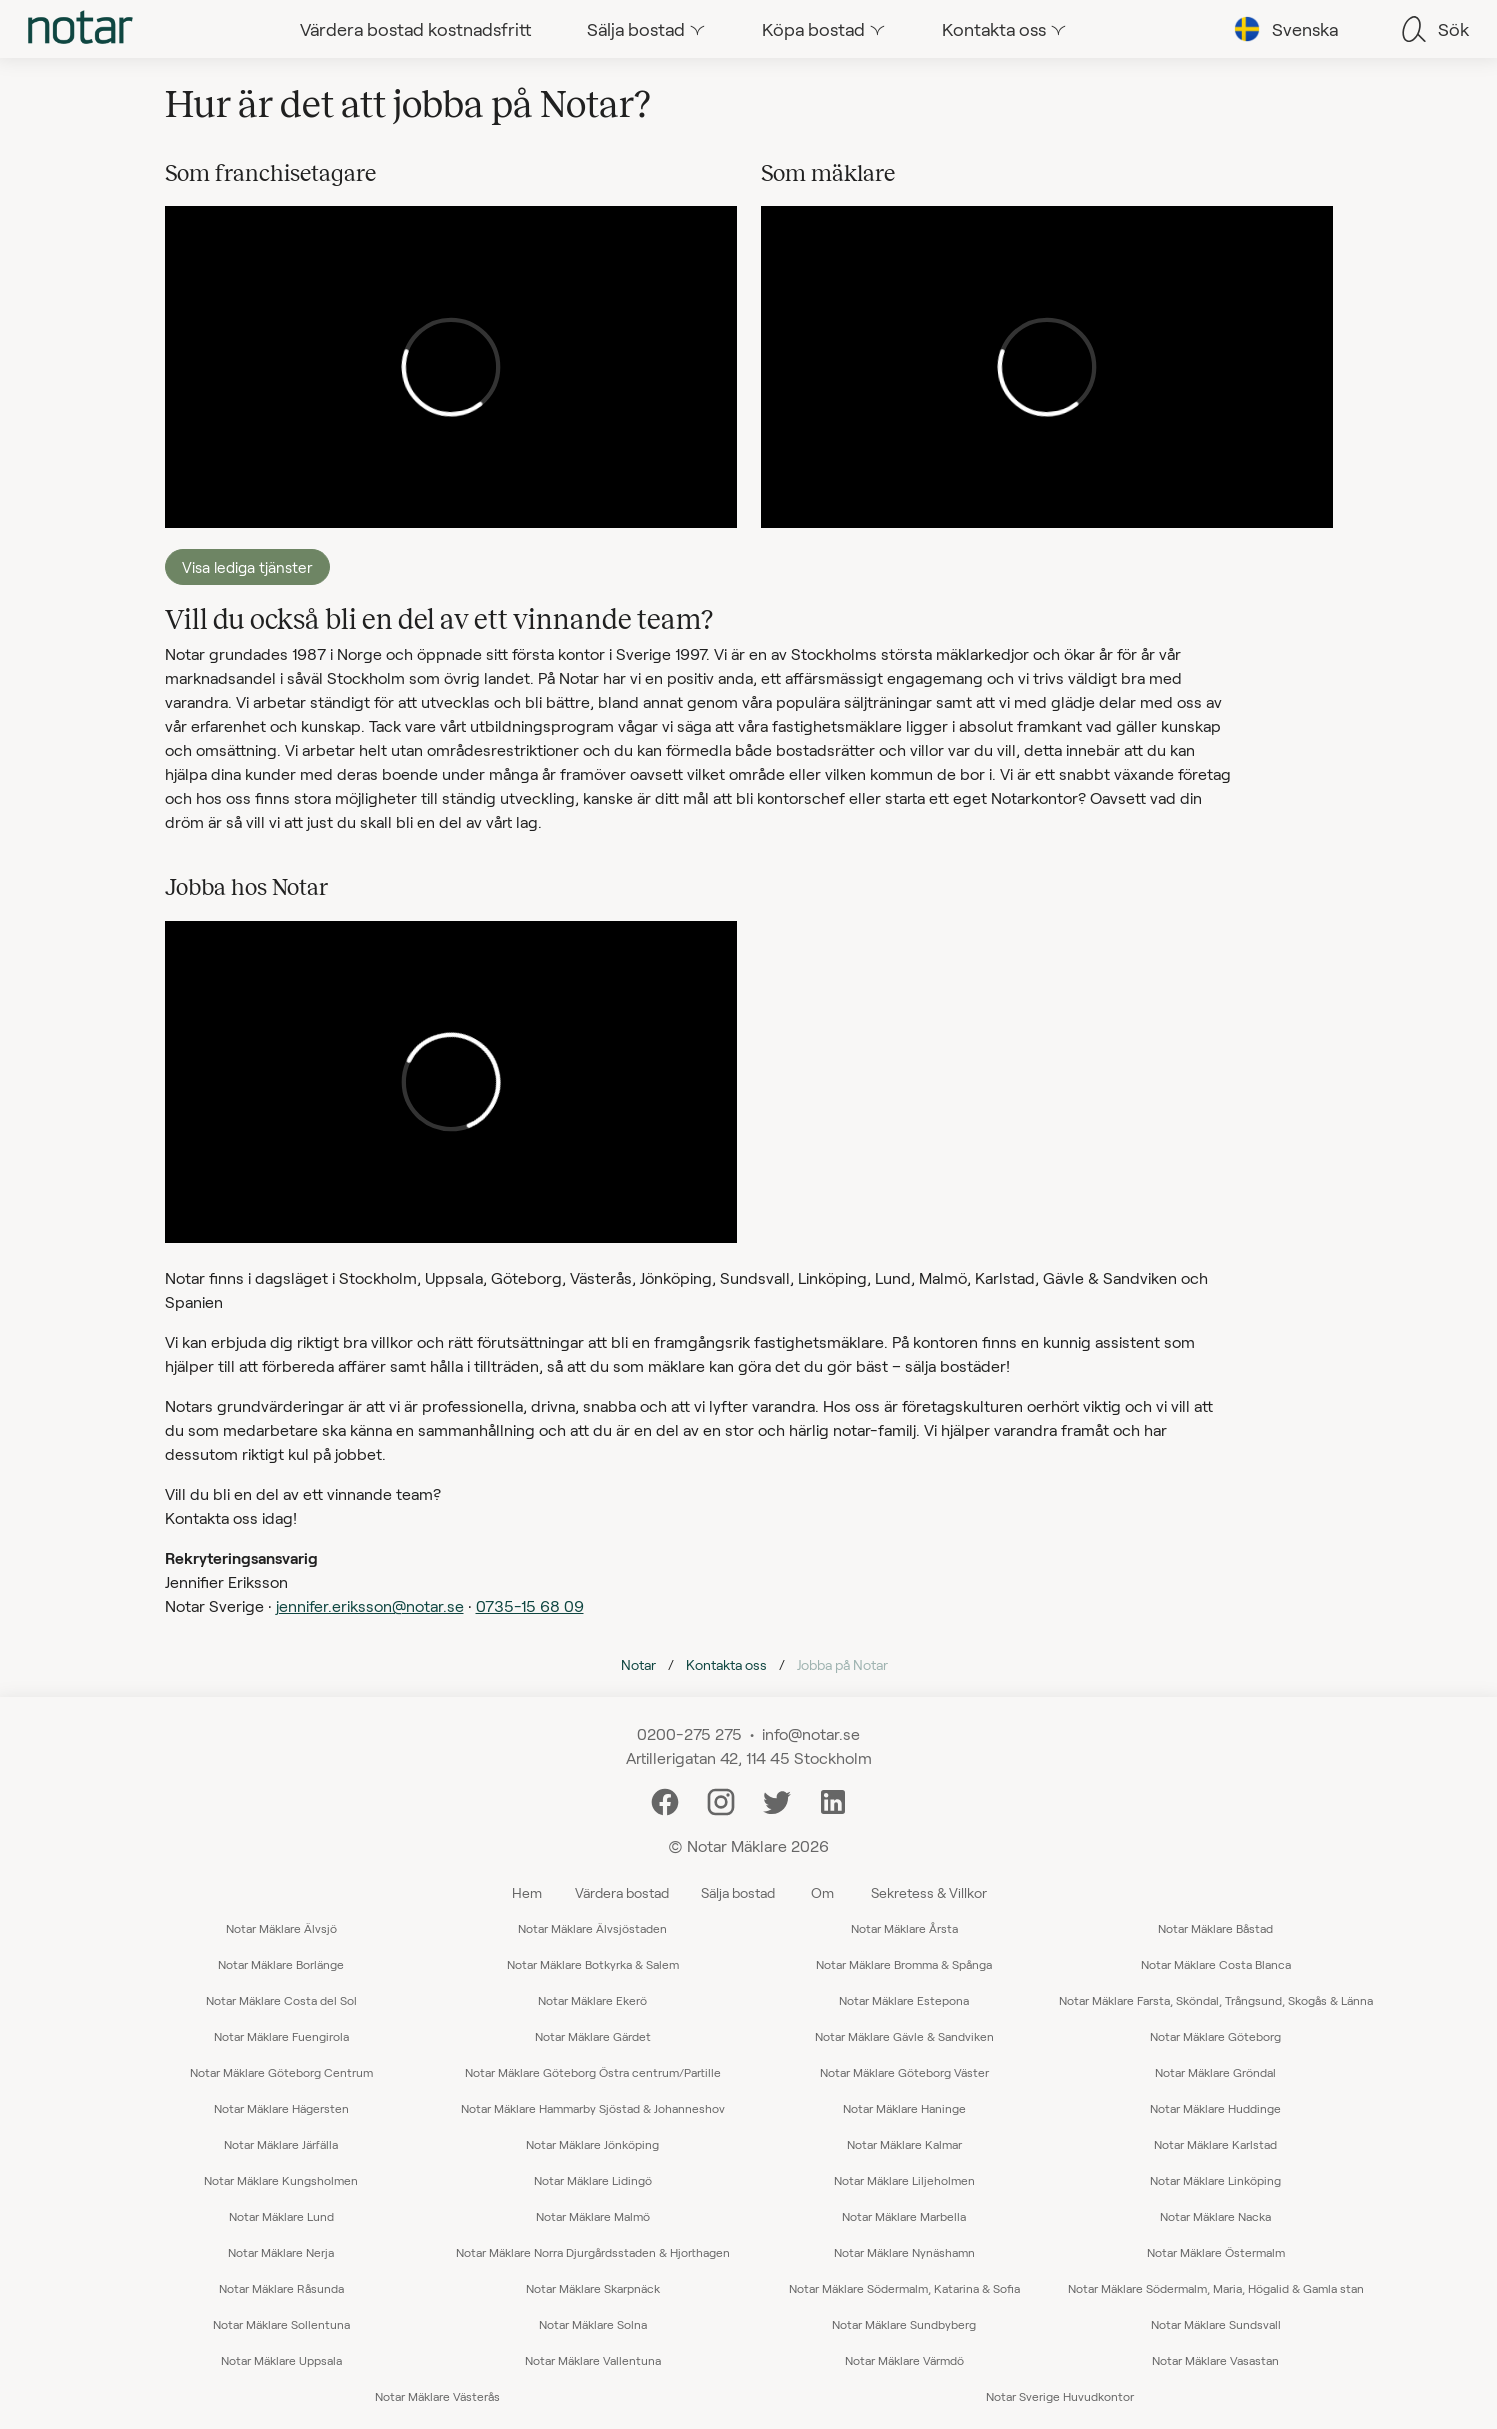 The height and width of the screenshot is (2429, 1497). Describe the element at coordinates (593, 2324) in the screenshot. I see `Notar Mäklare Solna` at that location.